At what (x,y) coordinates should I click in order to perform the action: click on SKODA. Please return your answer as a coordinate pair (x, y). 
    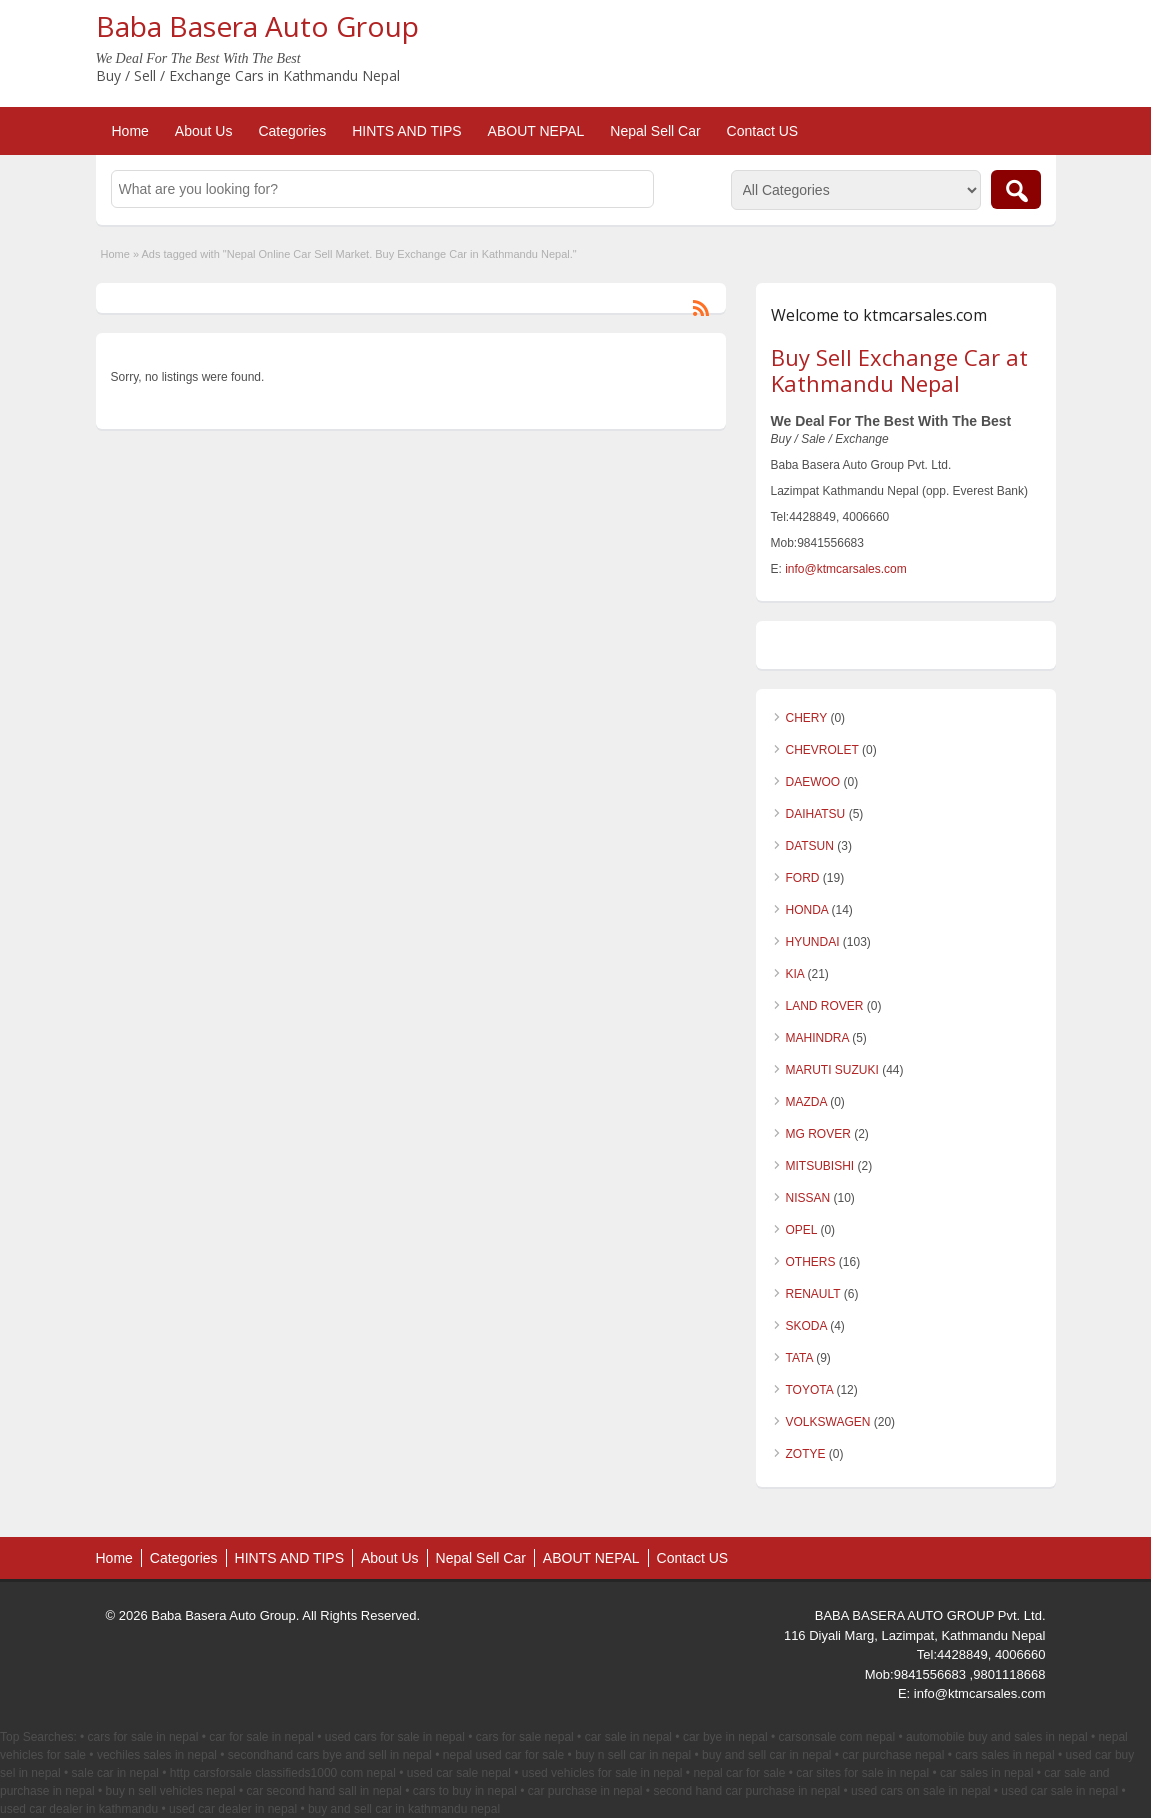
    Looking at the image, I should click on (806, 1326).